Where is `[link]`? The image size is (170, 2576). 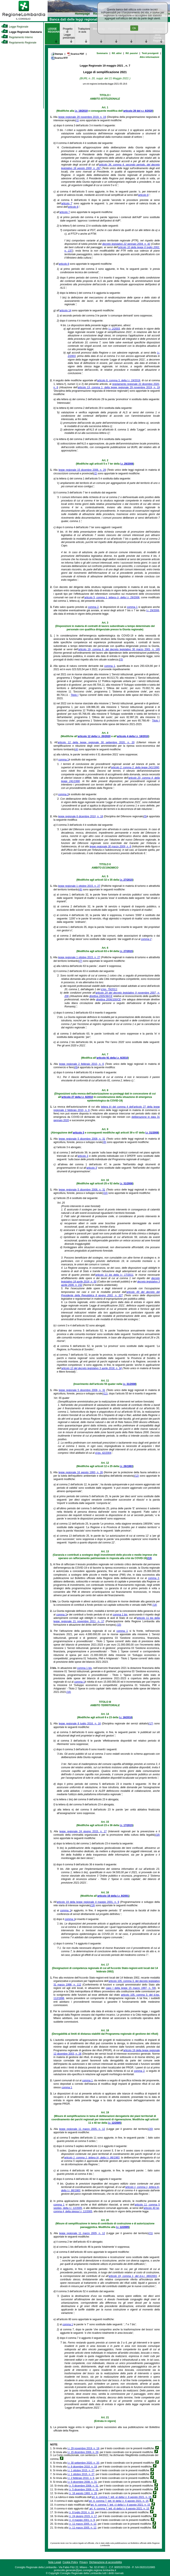
[link] is located at coordinates (24, 20).